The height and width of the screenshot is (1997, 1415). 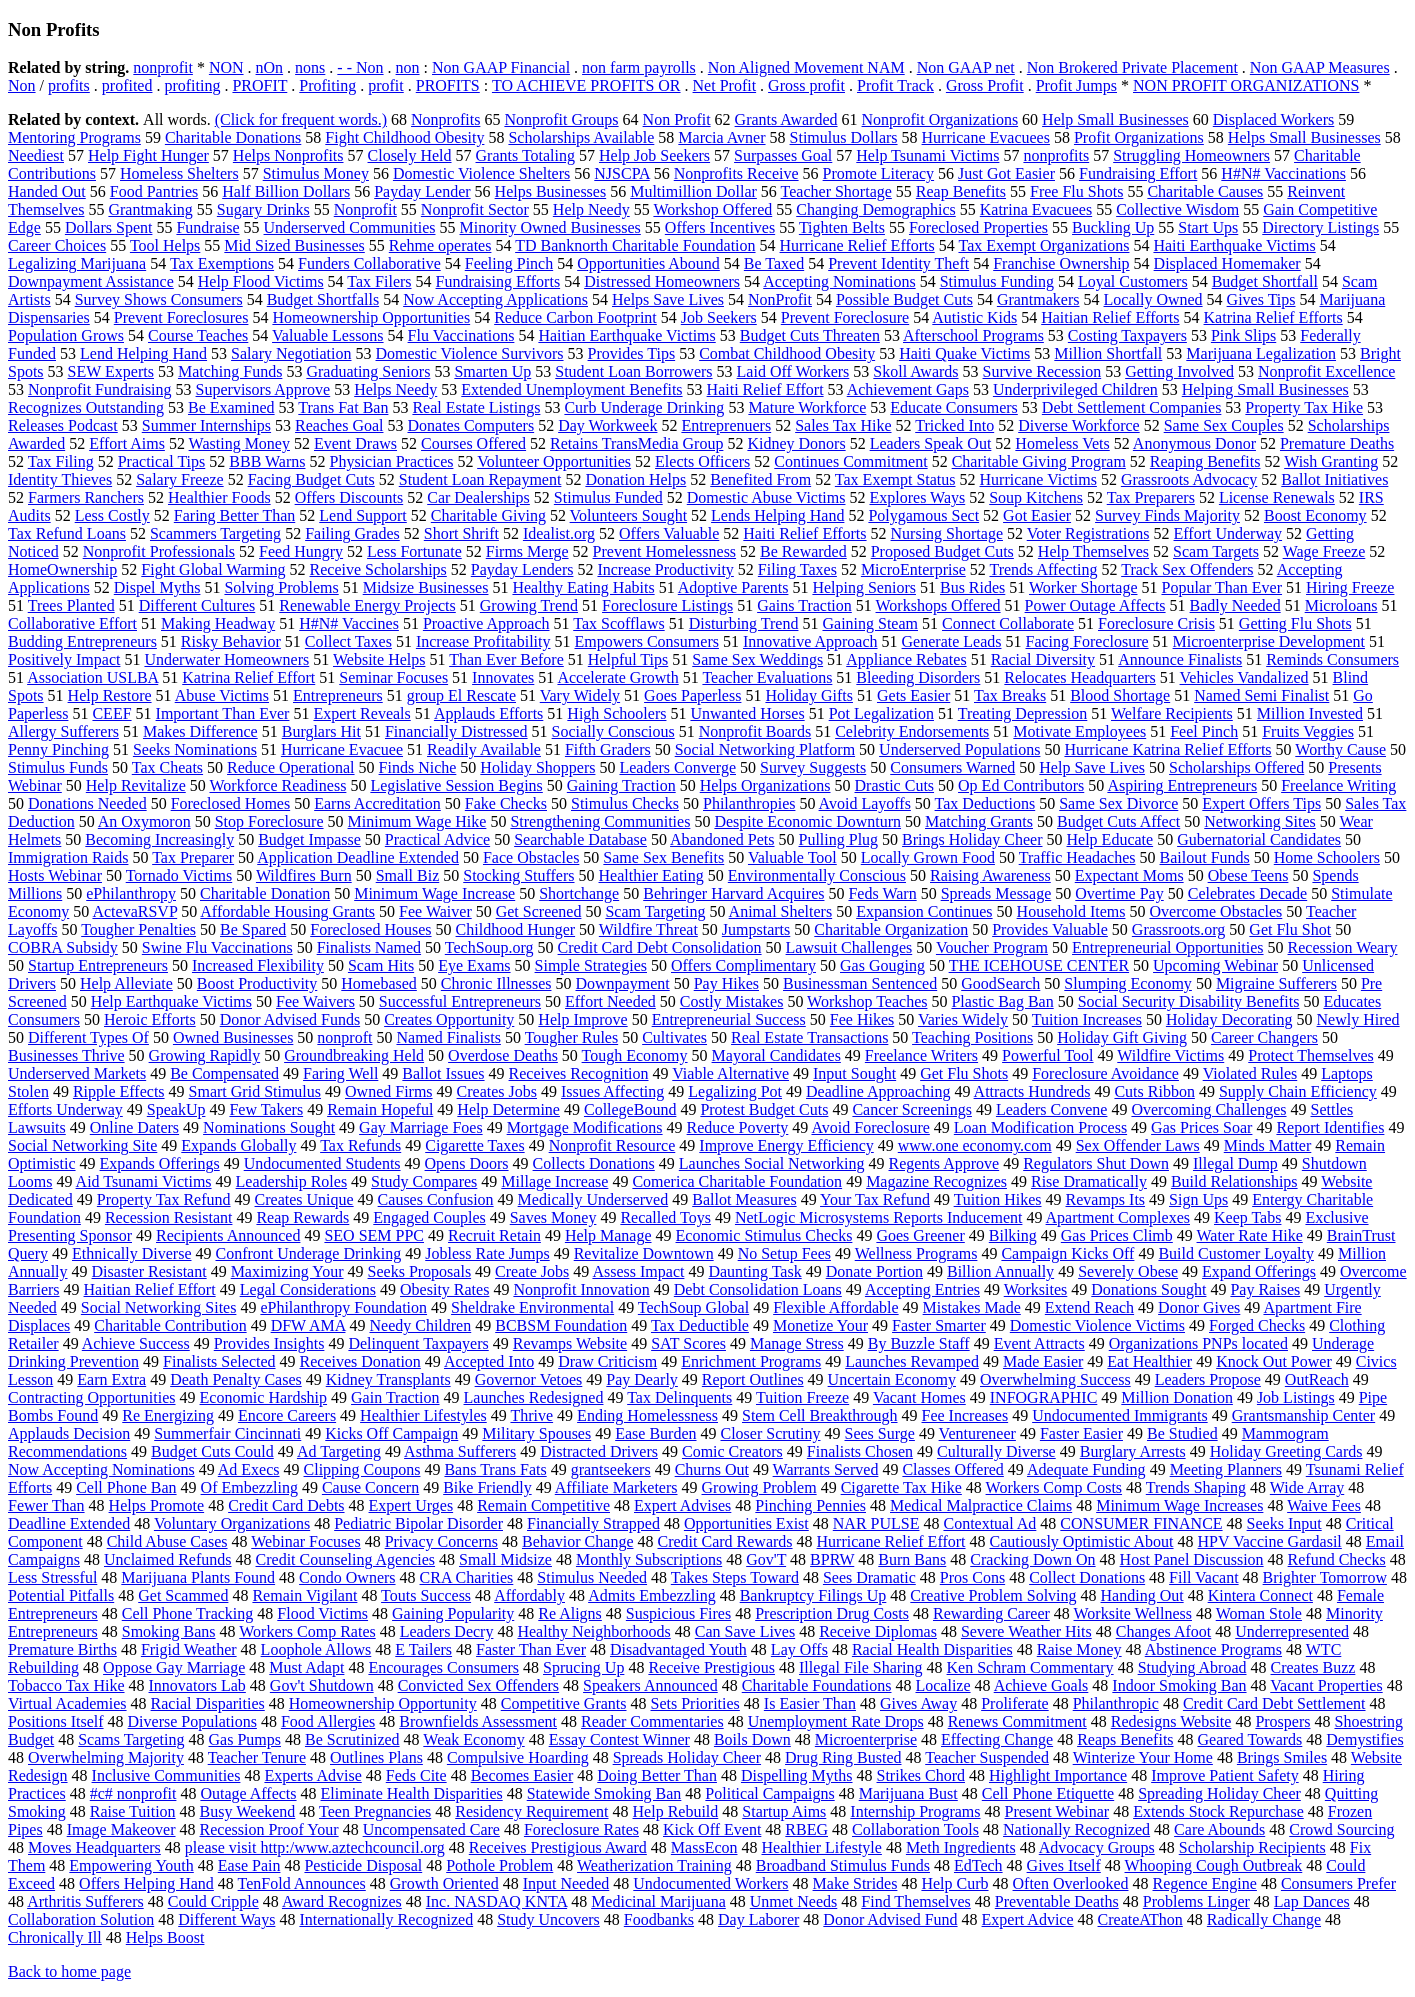 I want to click on Expansion Continues, so click(x=924, y=911).